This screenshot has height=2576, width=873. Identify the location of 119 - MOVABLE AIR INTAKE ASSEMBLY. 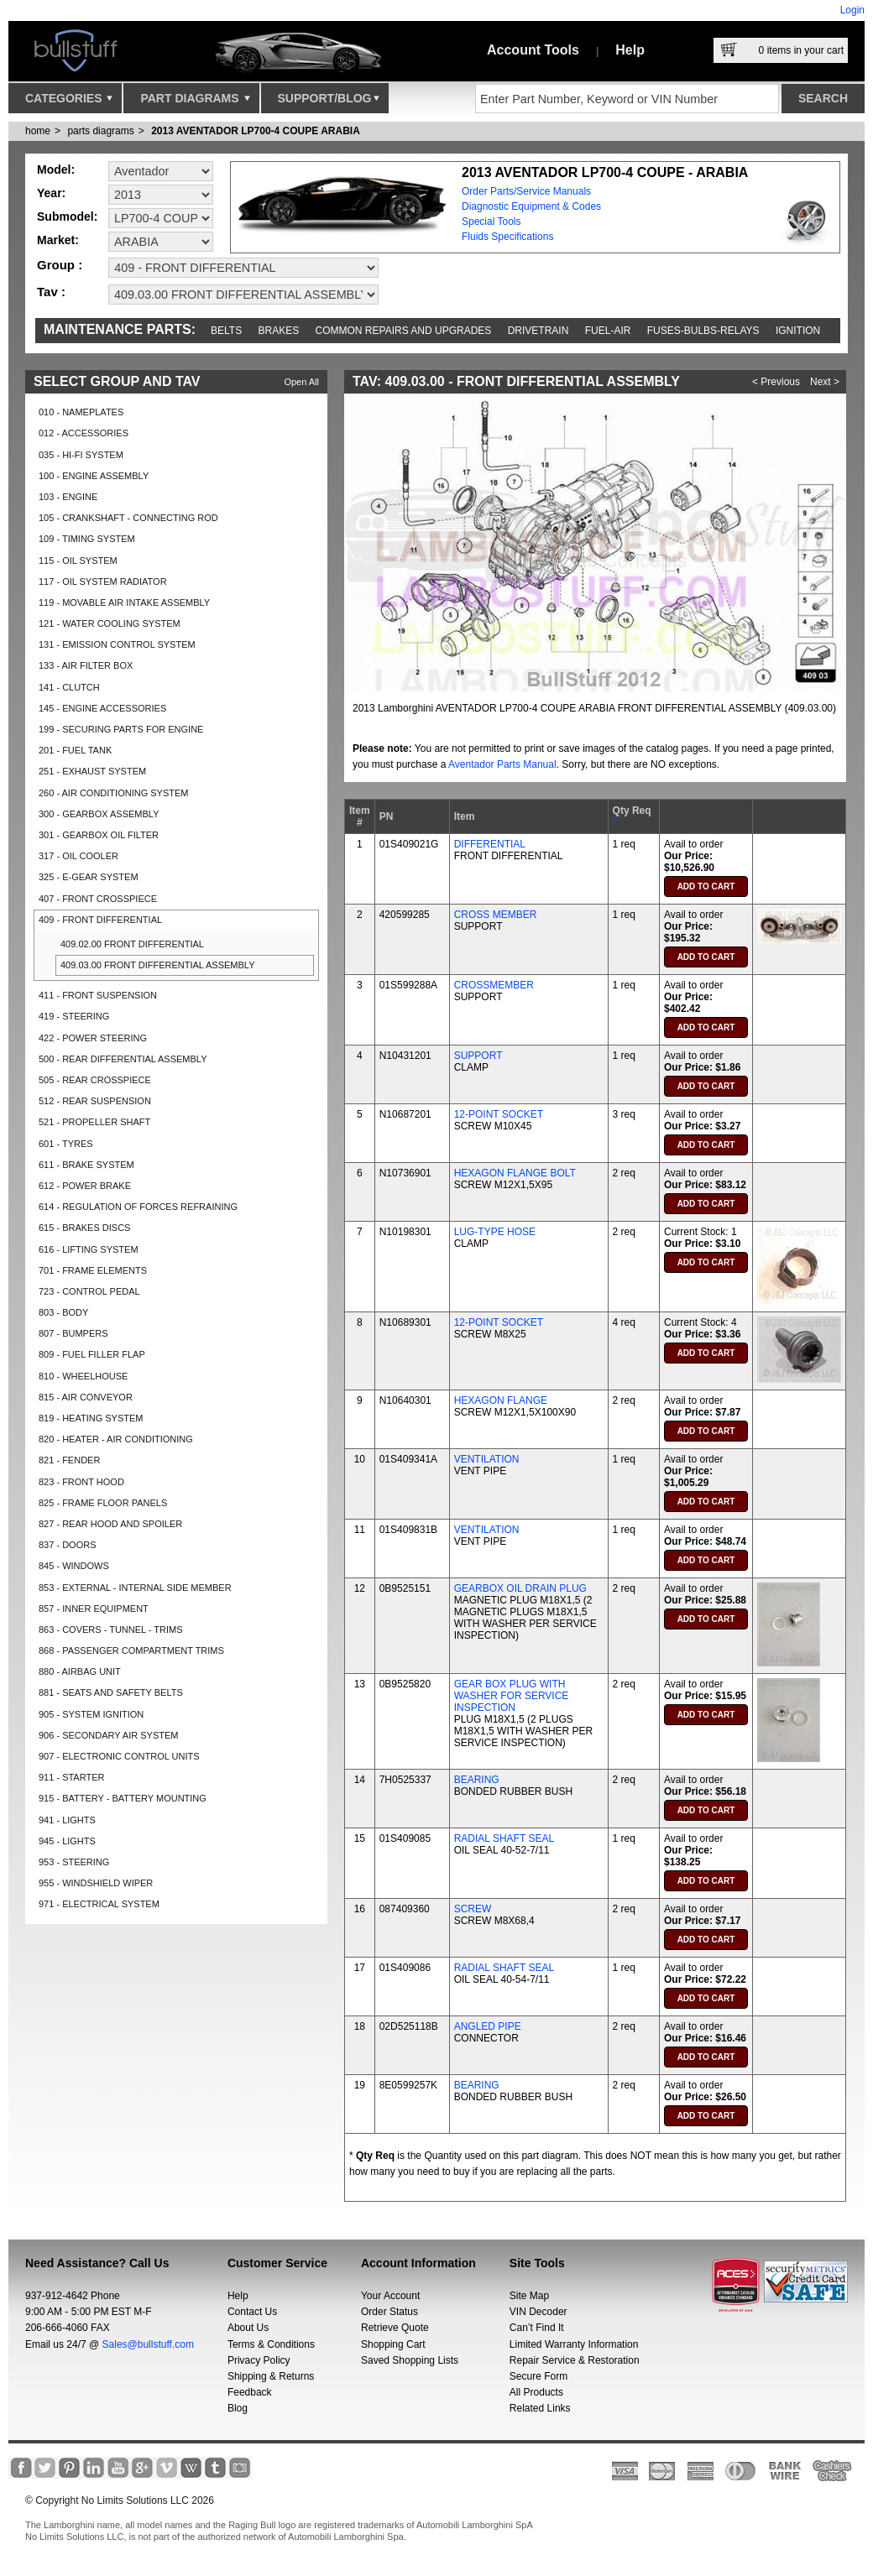
(124, 602).